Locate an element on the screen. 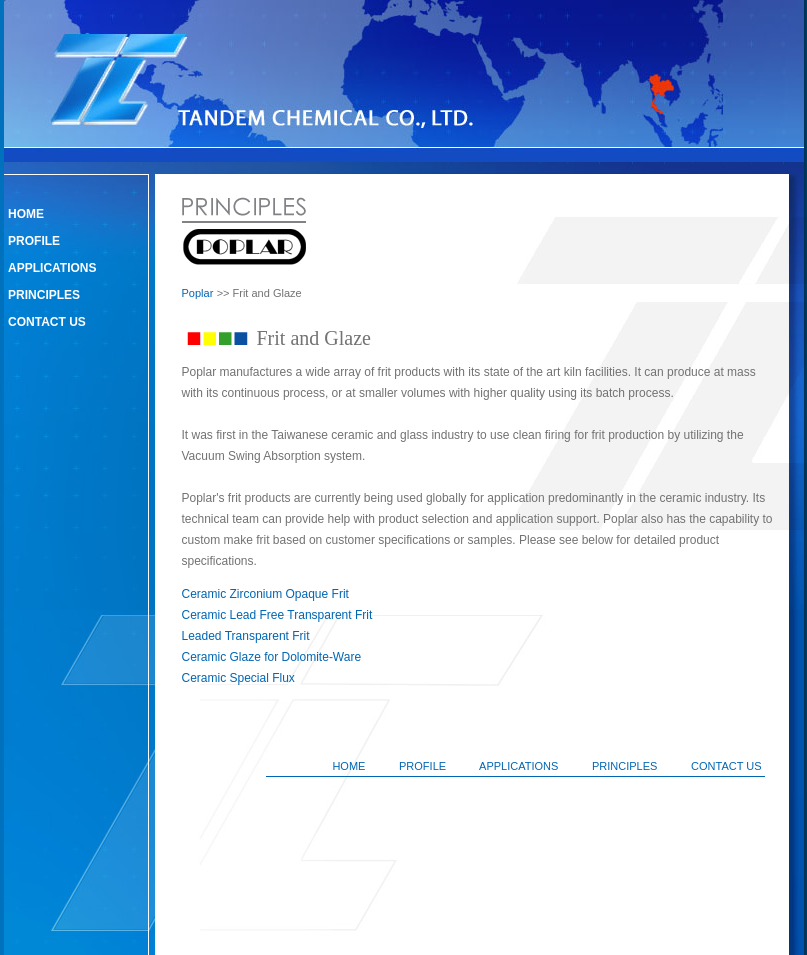 Image resolution: width=807 pixels, height=955 pixels. Ceramic Zirconium Opaque Frit is located at coordinates (265, 594).